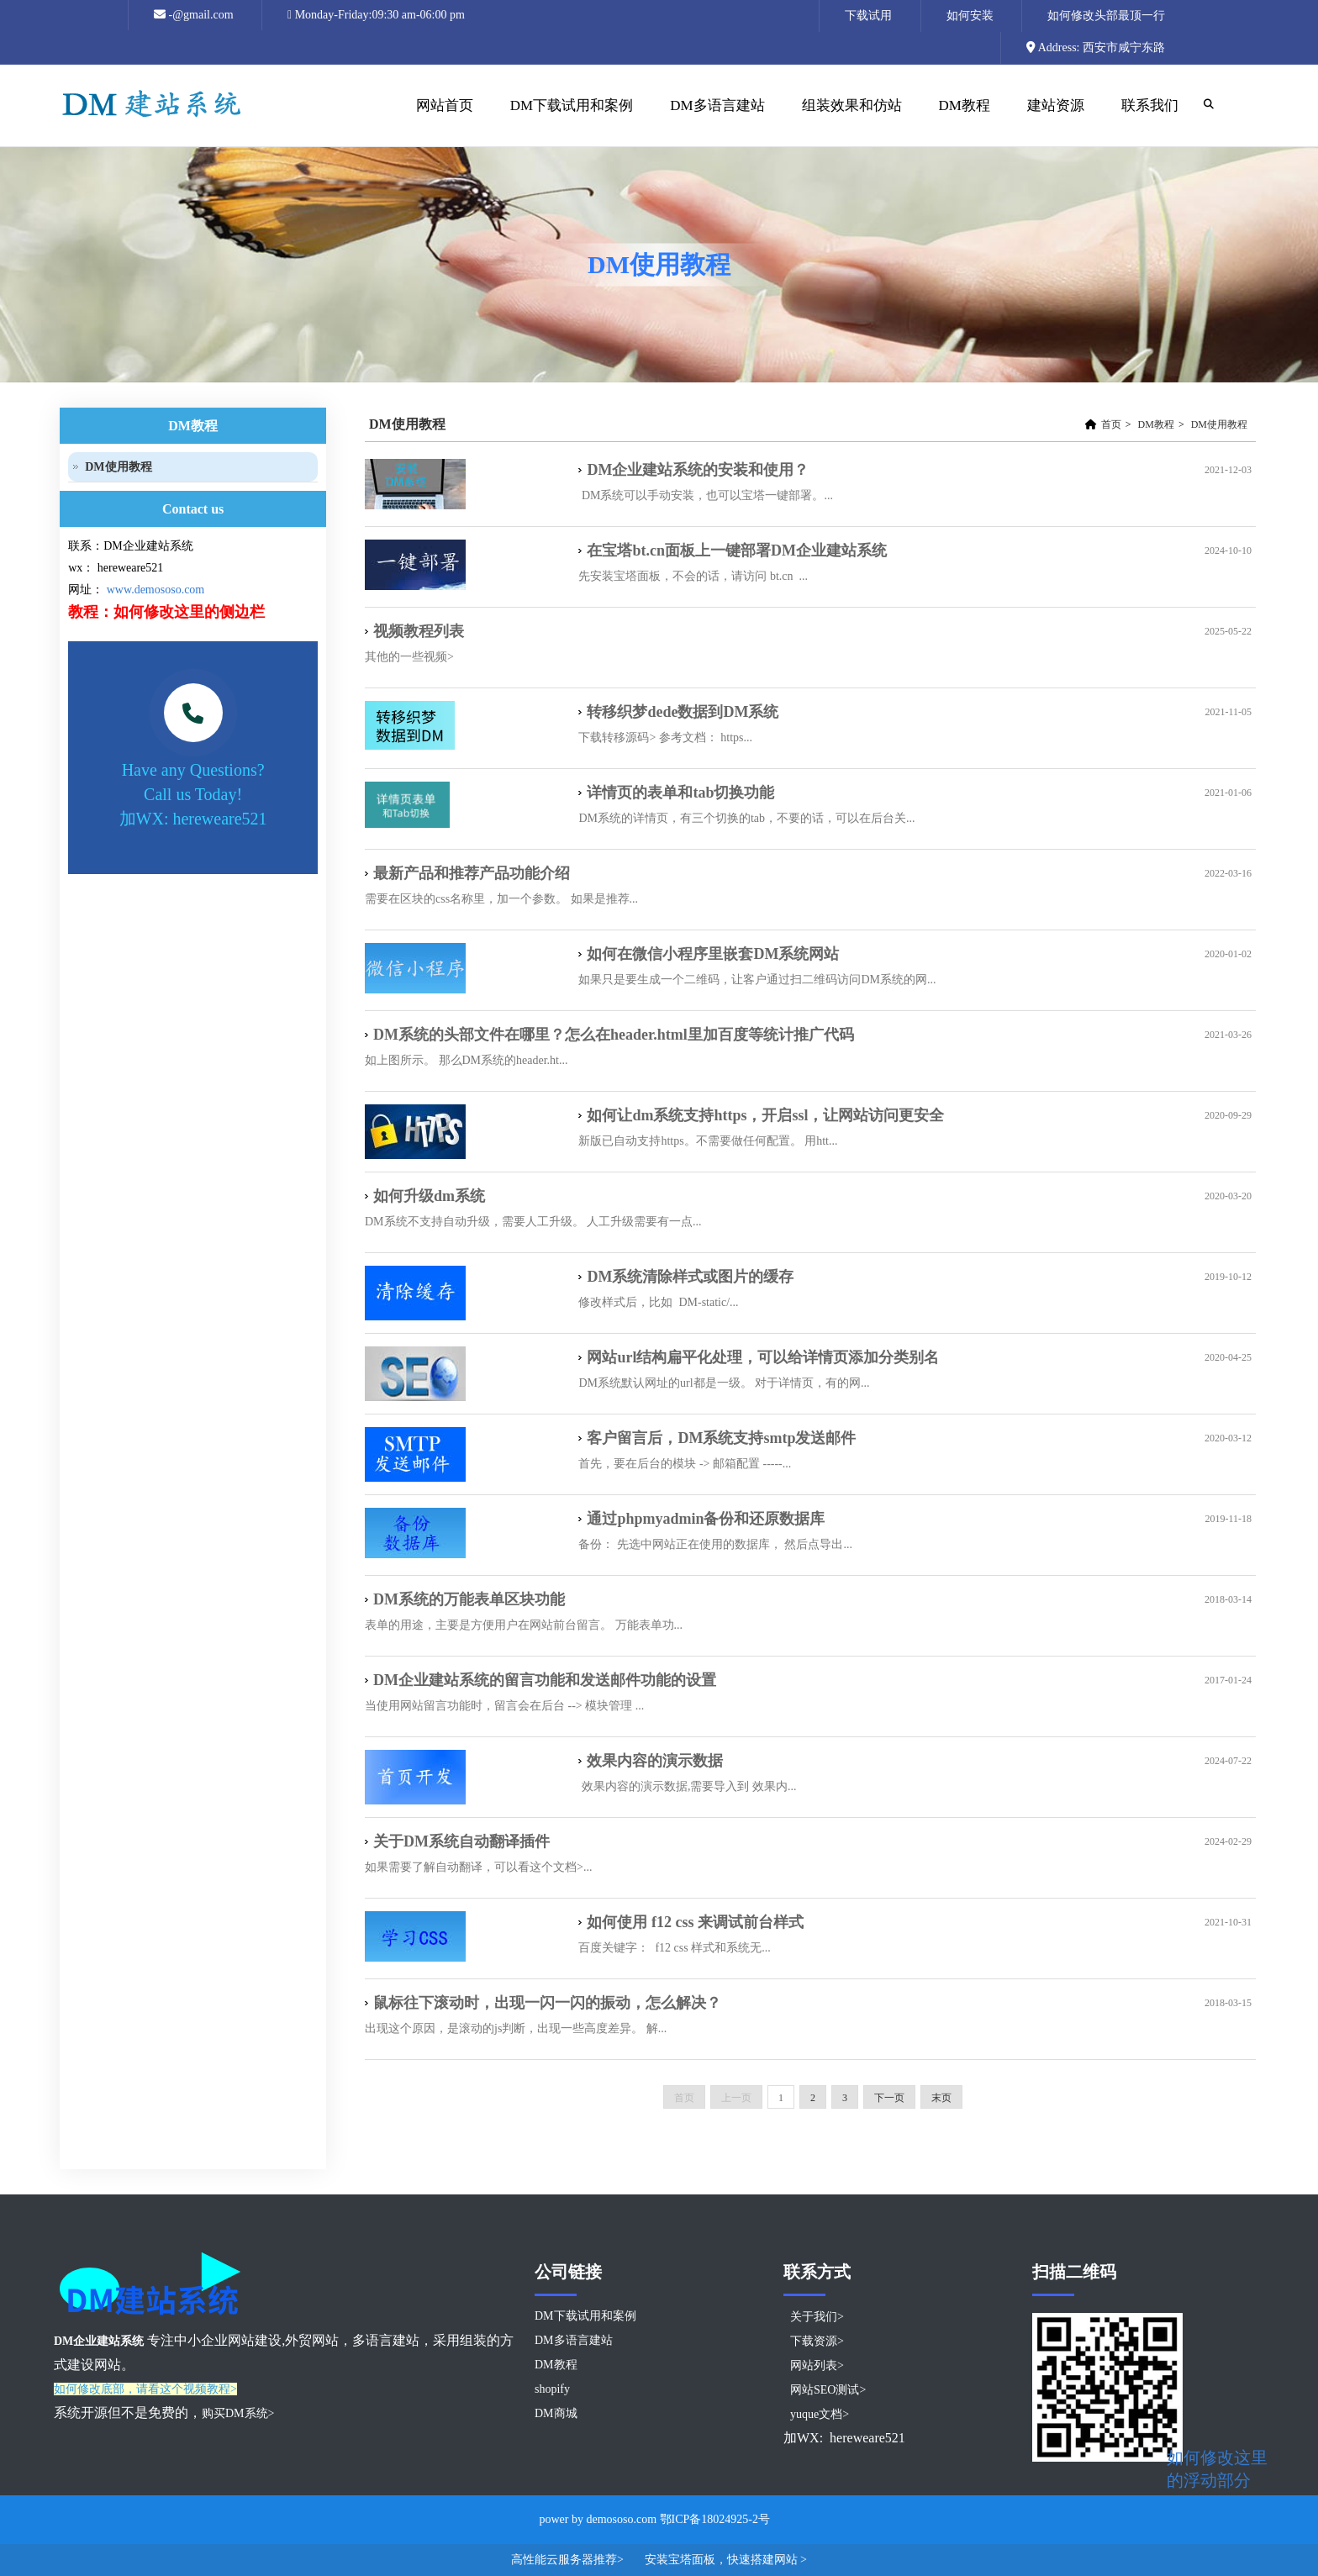 The width and height of the screenshot is (1318, 2576). Describe the element at coordinates (682, 711) in the screenshot. I see `转移织梦dede数据到DM系统` at that location.